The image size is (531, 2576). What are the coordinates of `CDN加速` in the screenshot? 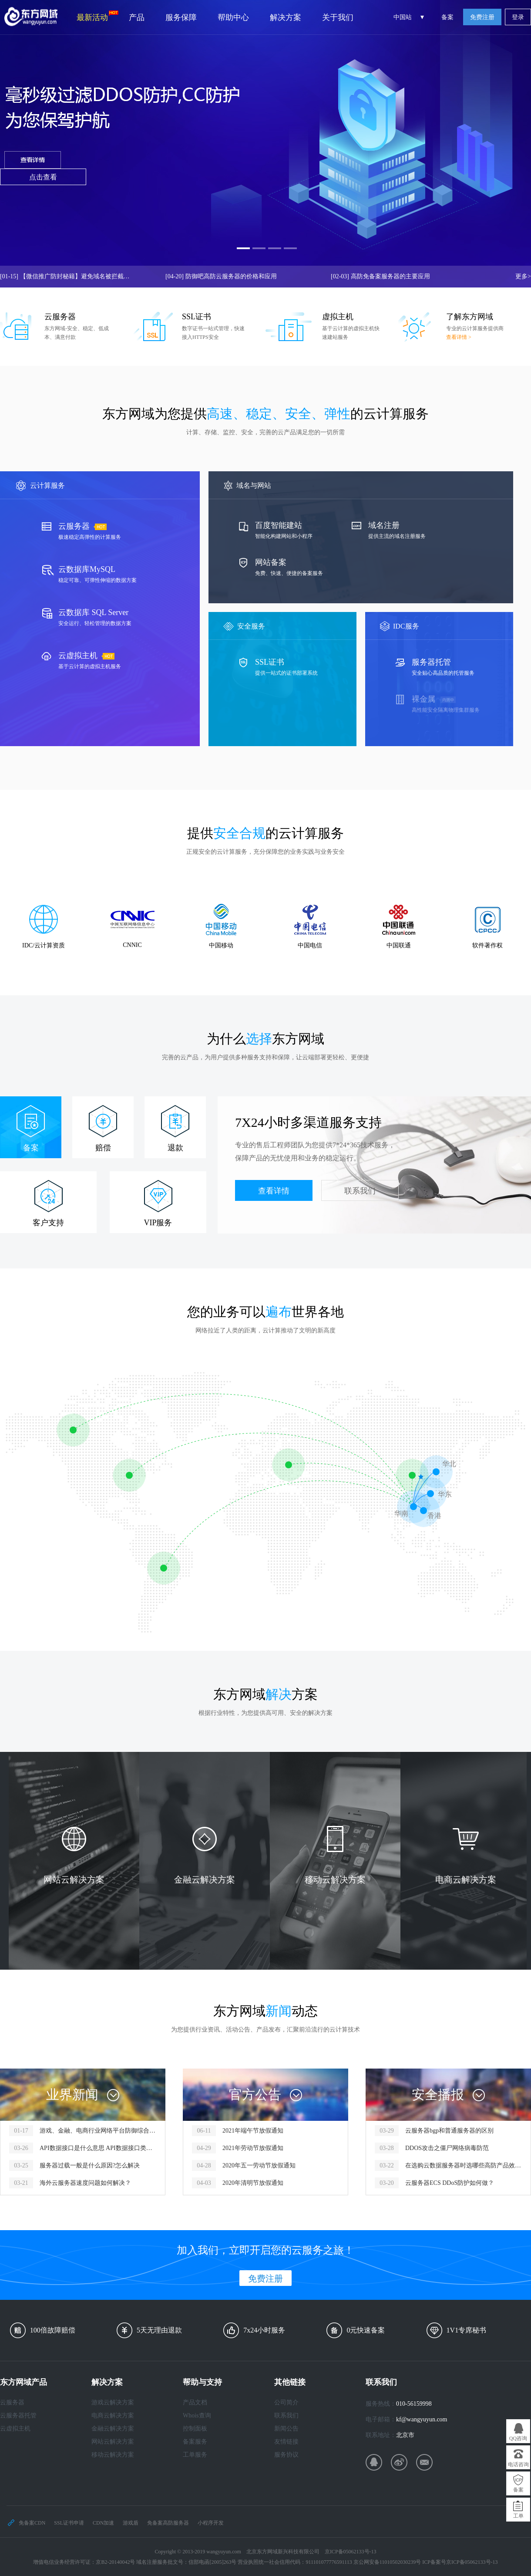 It's located at (103, 2523).